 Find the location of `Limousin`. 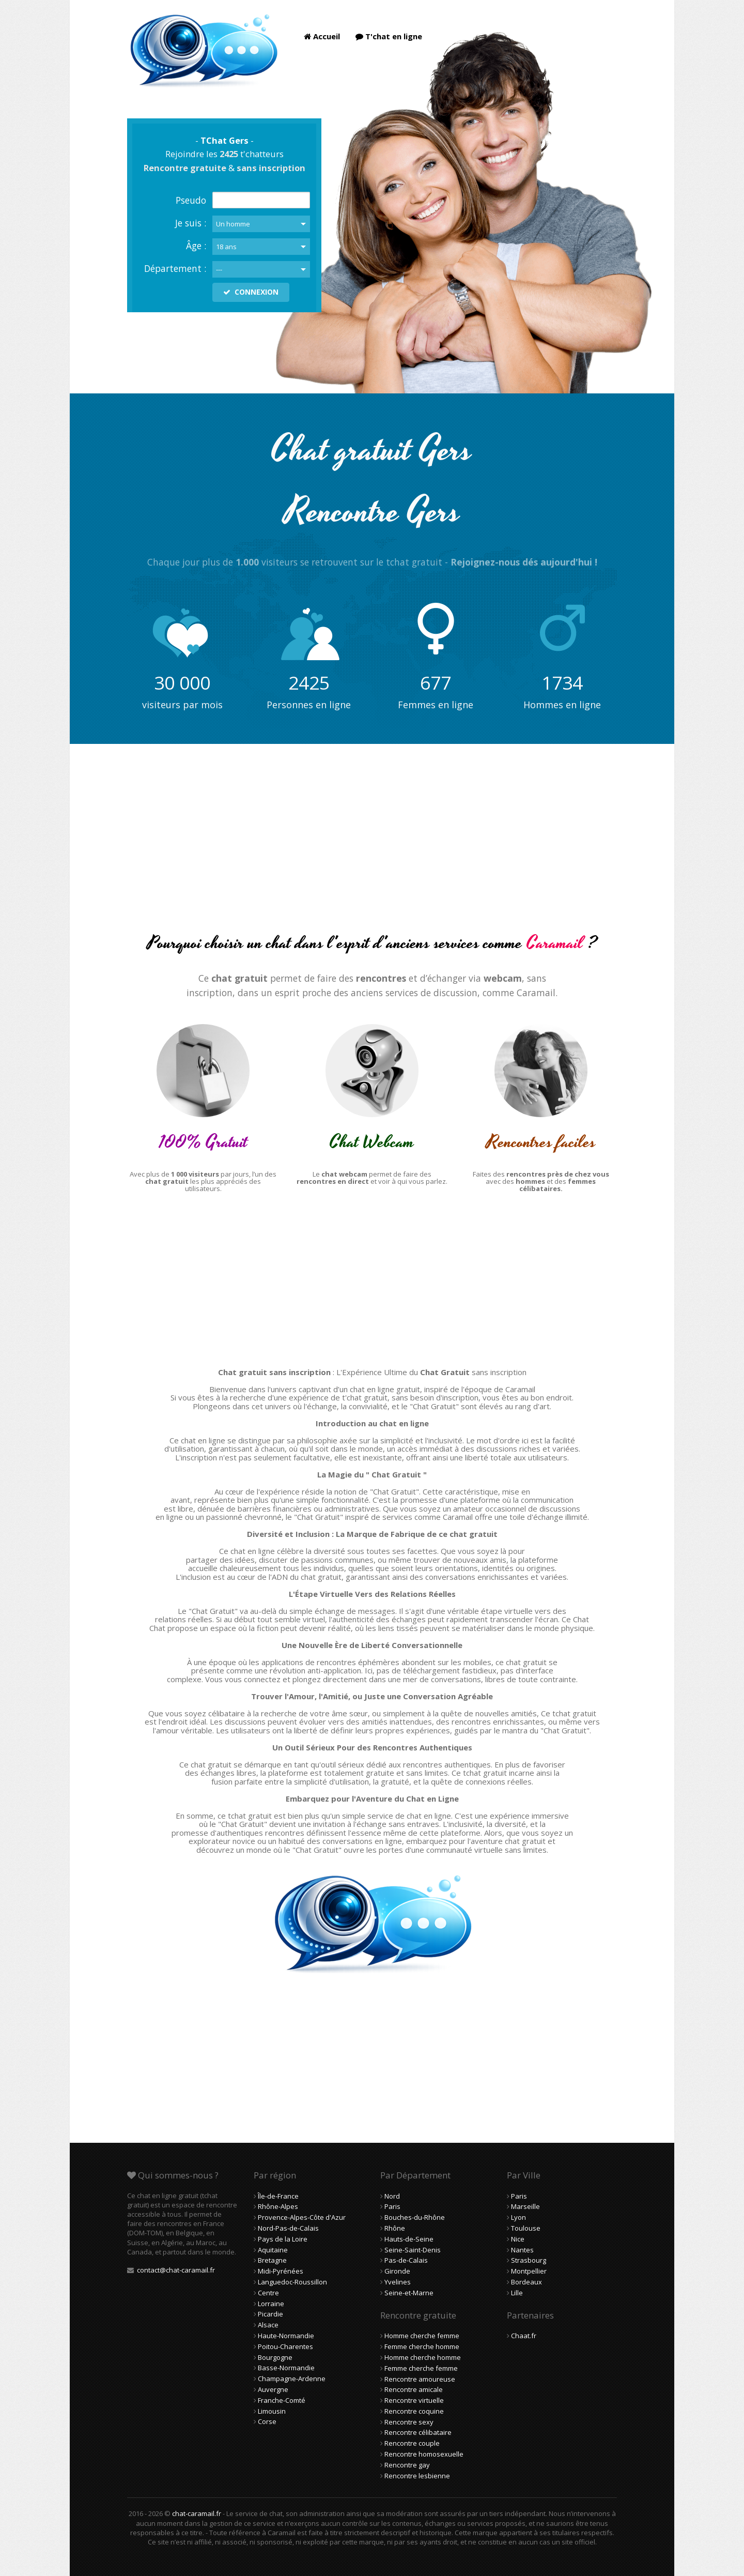

Limousin is located at coordinates (272, 2411).